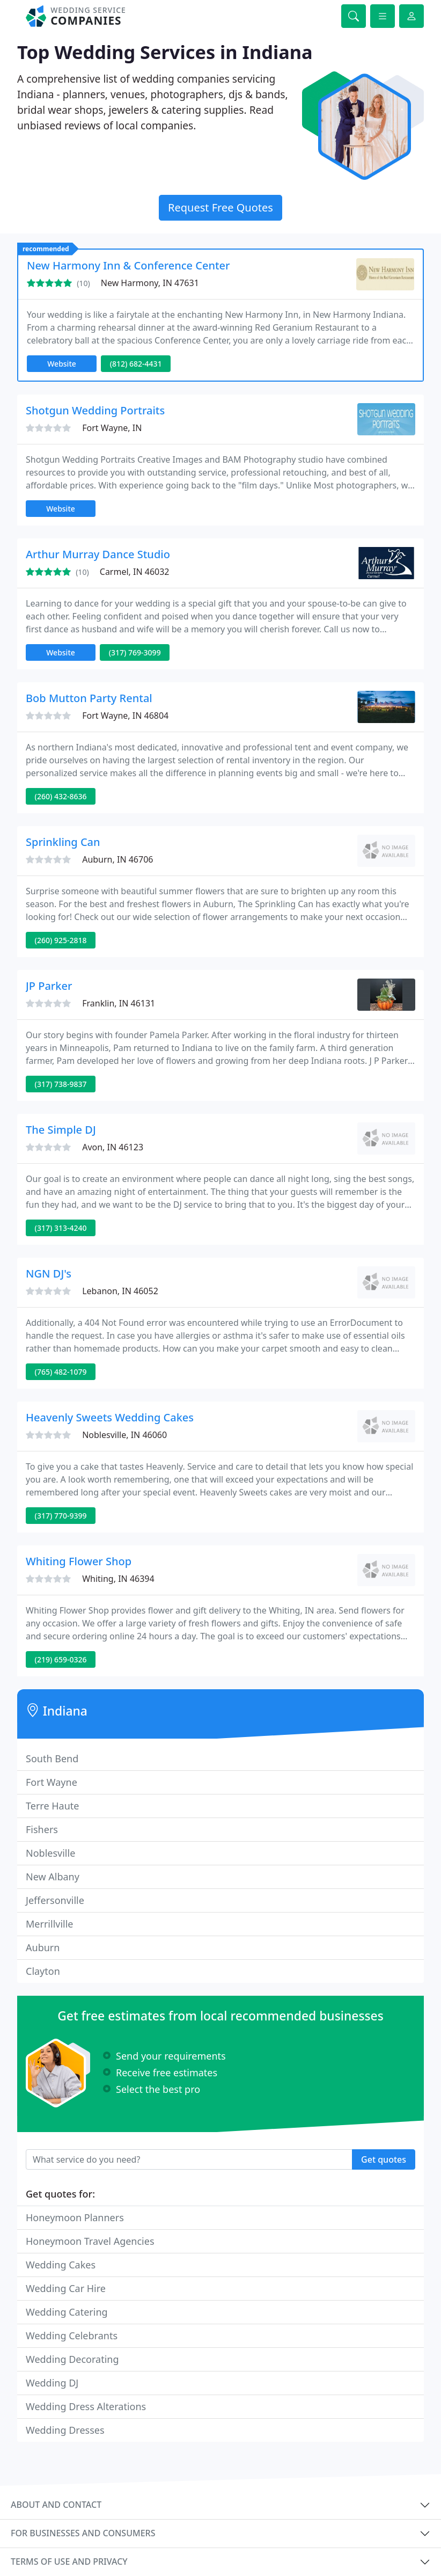  I want to click on Wedding Cakes, so click(60, 2264).